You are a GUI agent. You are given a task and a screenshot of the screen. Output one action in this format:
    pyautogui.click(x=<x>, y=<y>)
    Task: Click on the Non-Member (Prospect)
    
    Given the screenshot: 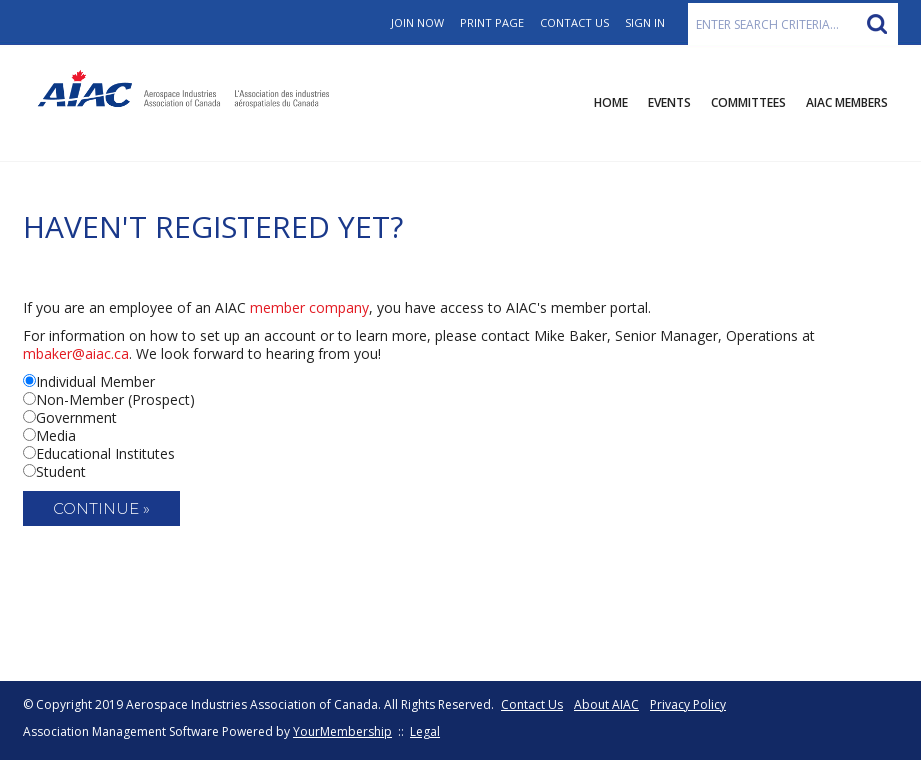 What is the action you would take?
    pyautogui.click(x=115, y=399)
    